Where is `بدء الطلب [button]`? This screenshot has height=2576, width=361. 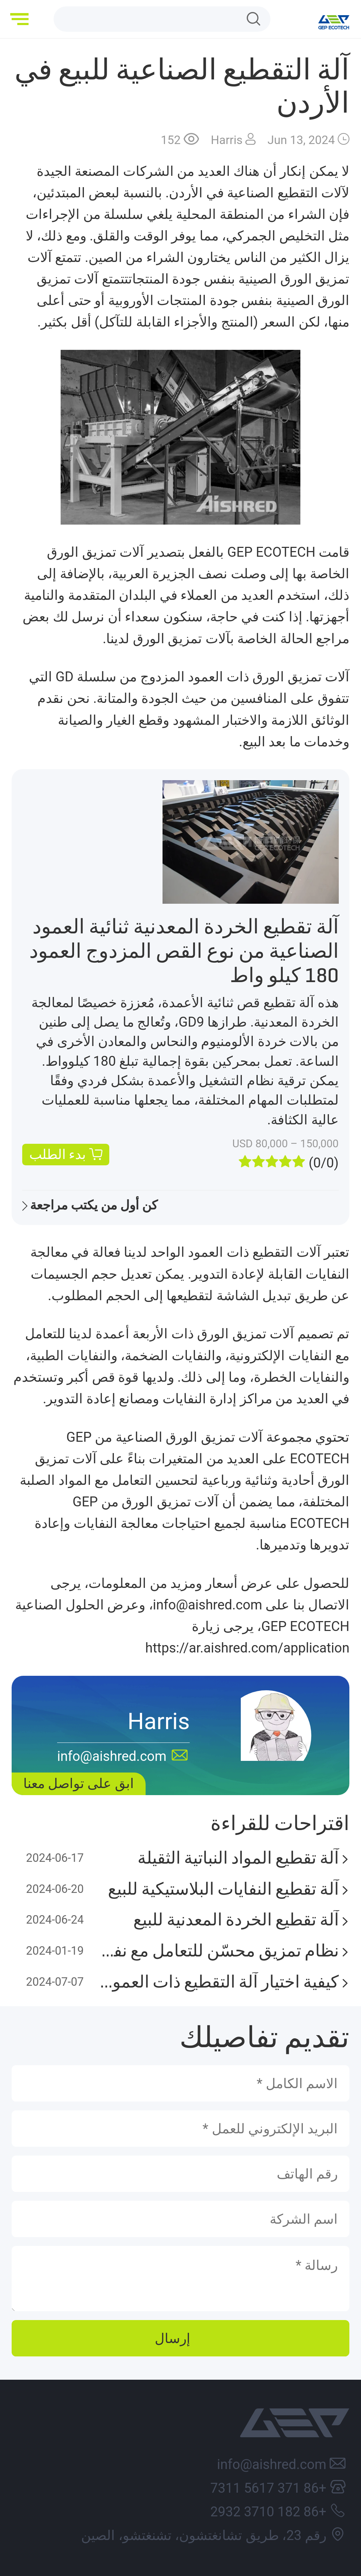 بدء الطلب [button] is located at coordinates (57, 1154).